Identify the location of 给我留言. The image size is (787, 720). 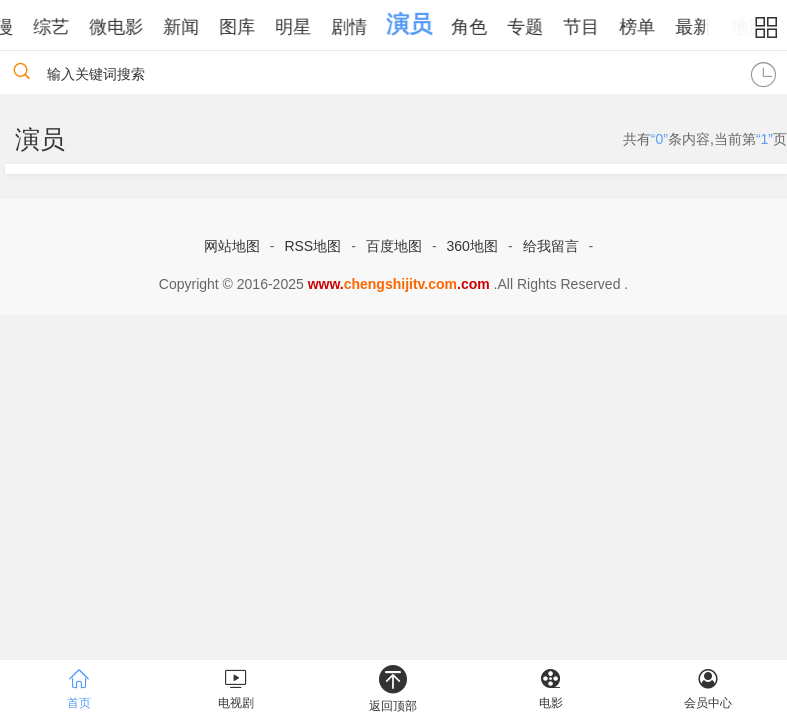
(551, 246).